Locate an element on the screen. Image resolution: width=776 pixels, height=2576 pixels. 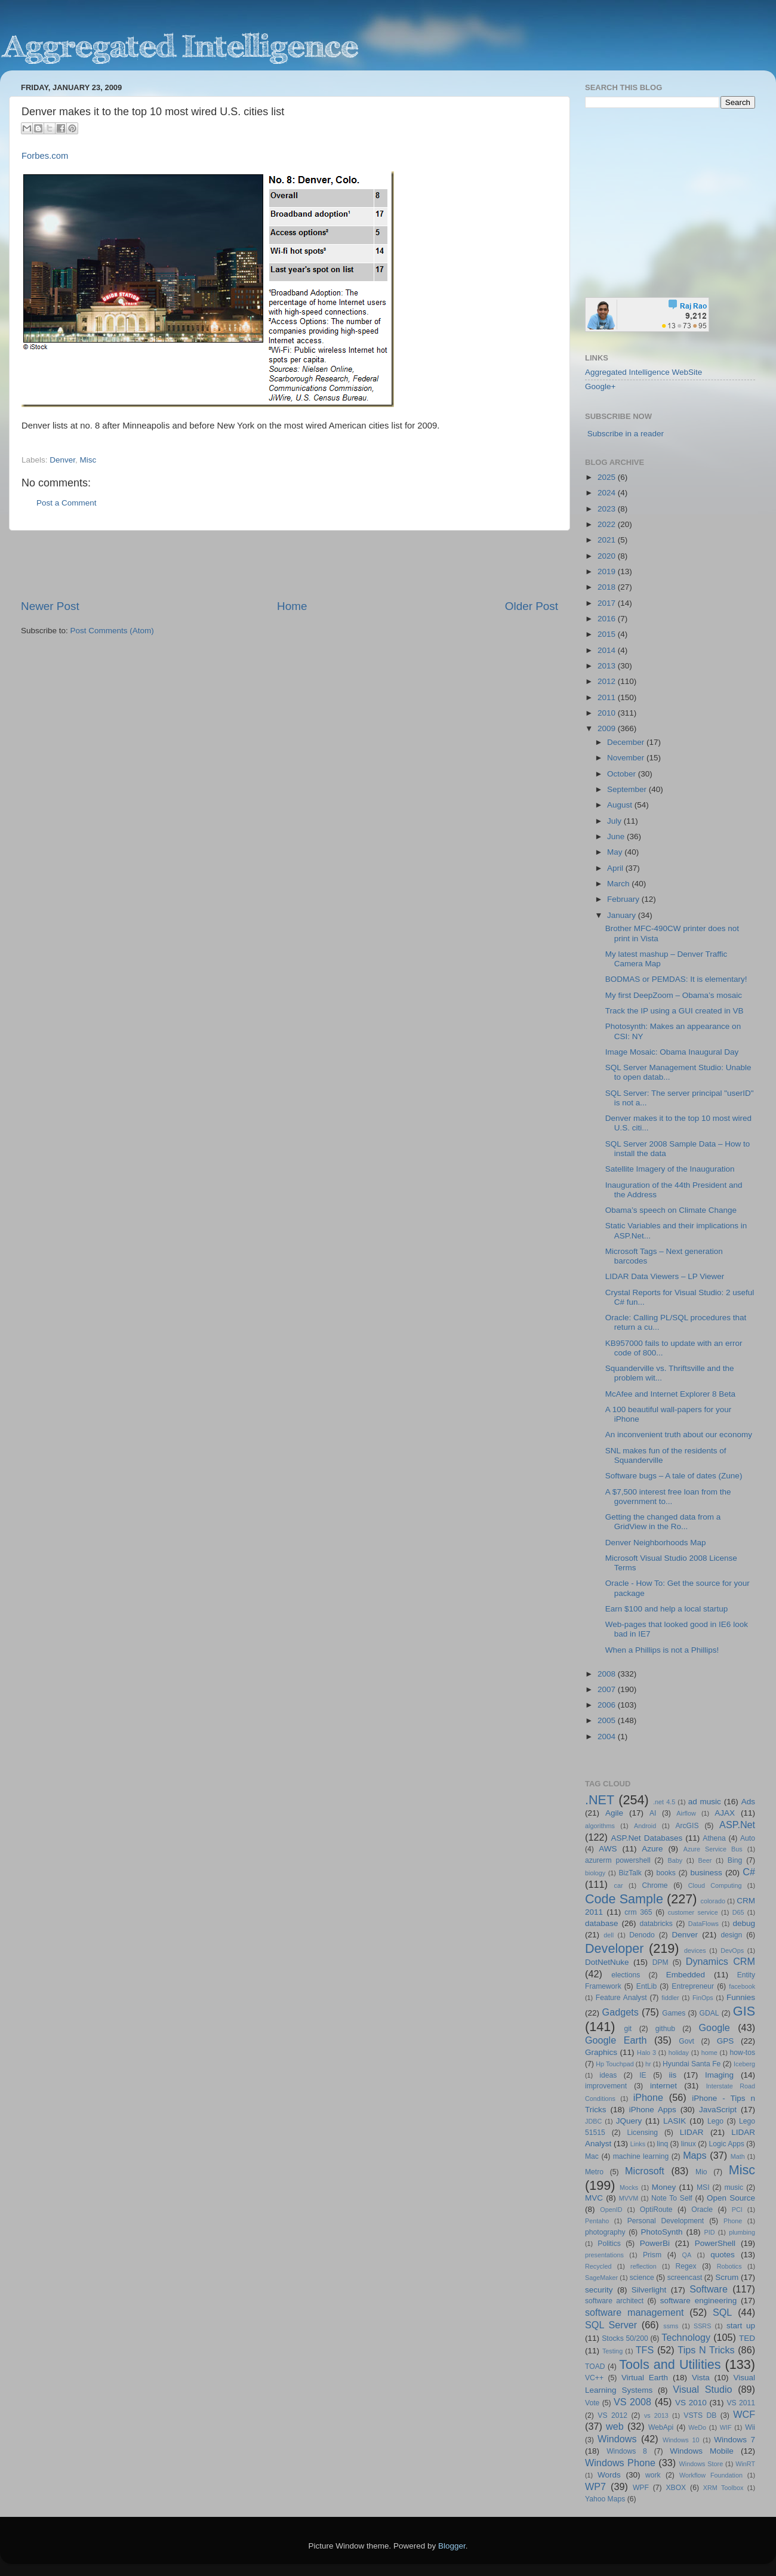
Cloud Computing is located at coordinates (715, 1885).